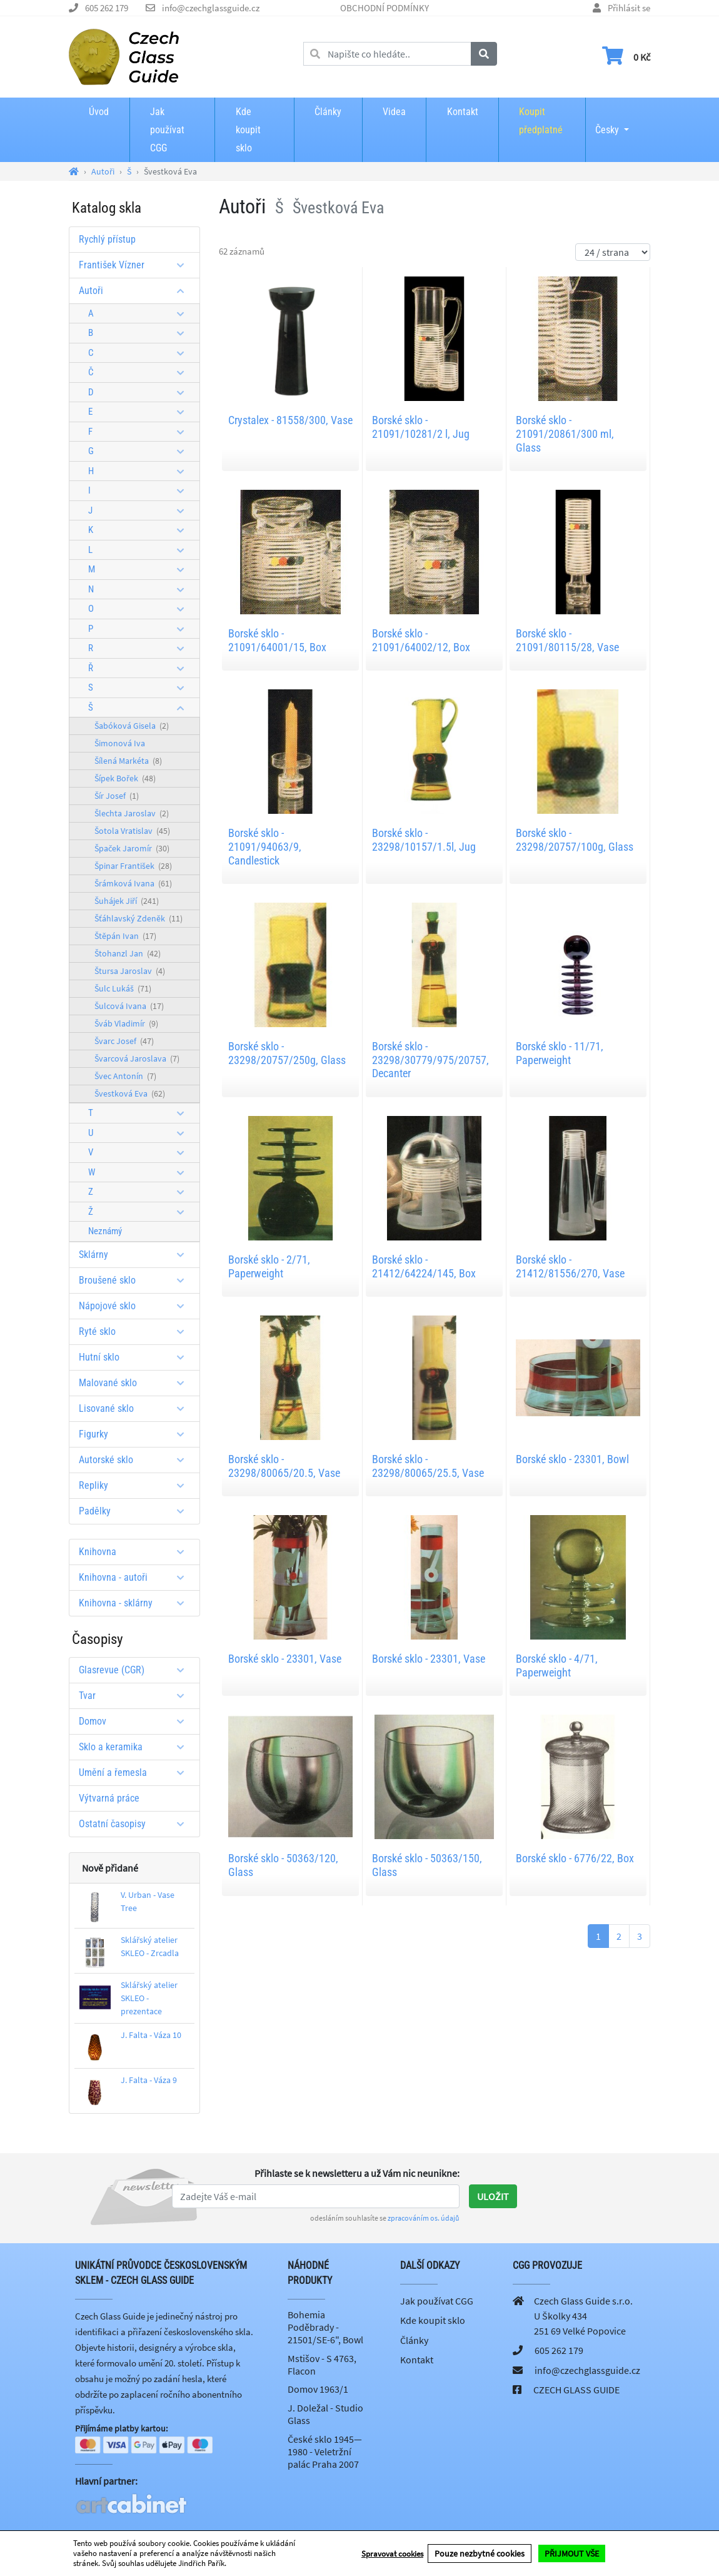 This screenshot has width=719, height=2576. Describe the element at coordinates (129, 1093) in the screenshot. I see `Švestková Eva` at that location.